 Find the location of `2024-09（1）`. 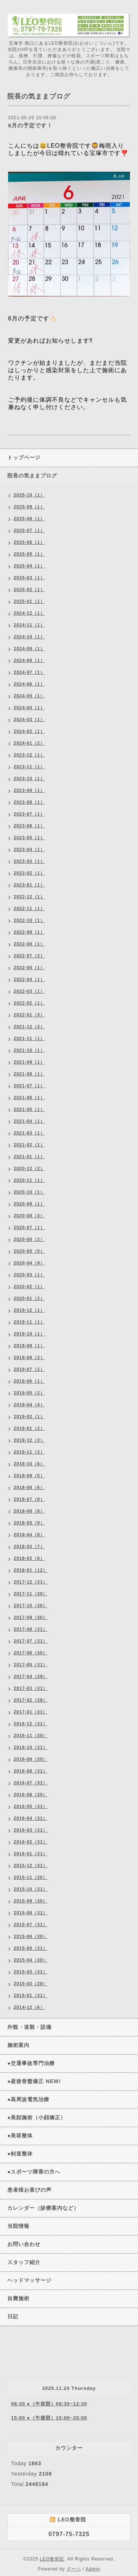

2024-09（1） is located at coordinates (29, 648).